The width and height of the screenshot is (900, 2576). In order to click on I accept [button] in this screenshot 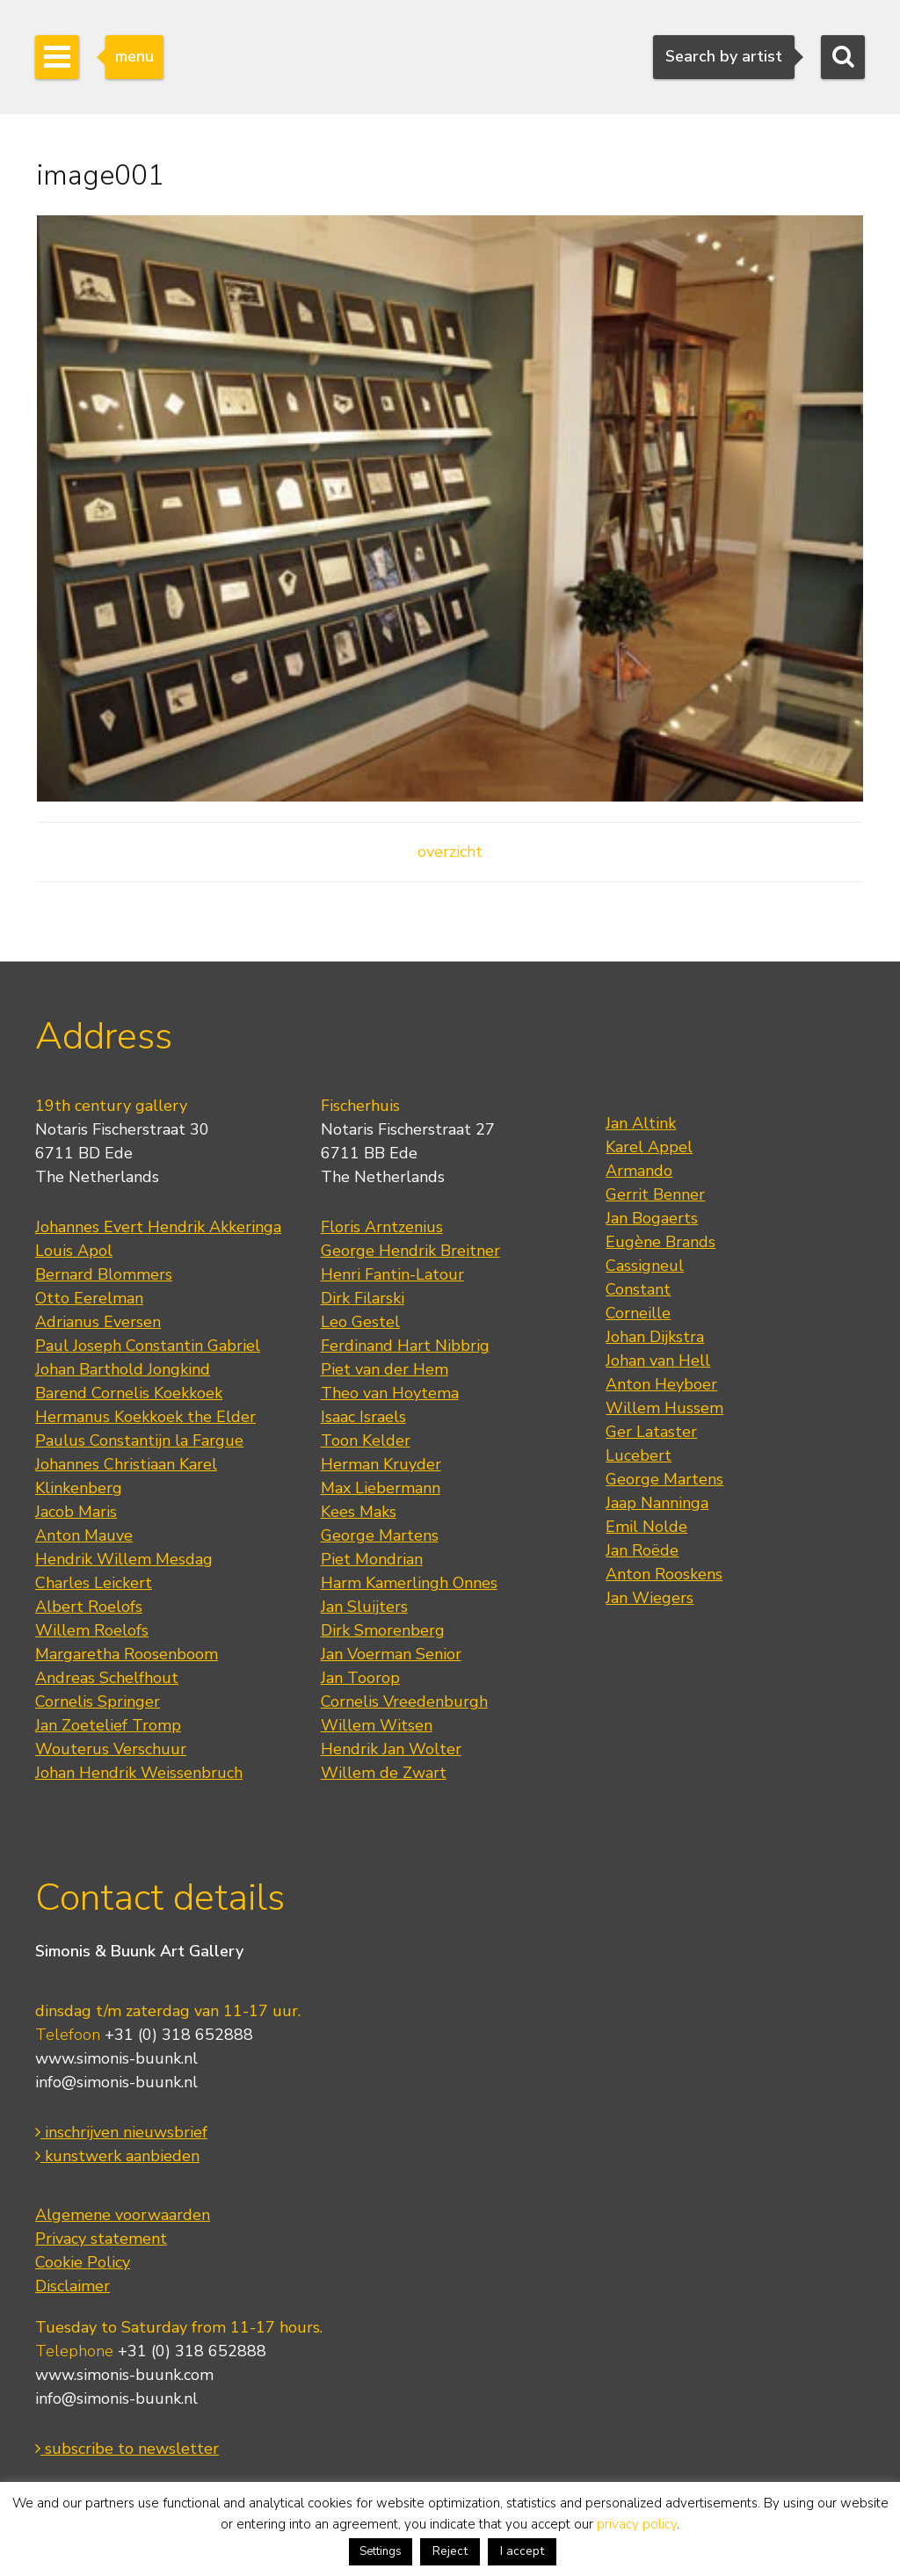, I will do `click(522, 2551)`.